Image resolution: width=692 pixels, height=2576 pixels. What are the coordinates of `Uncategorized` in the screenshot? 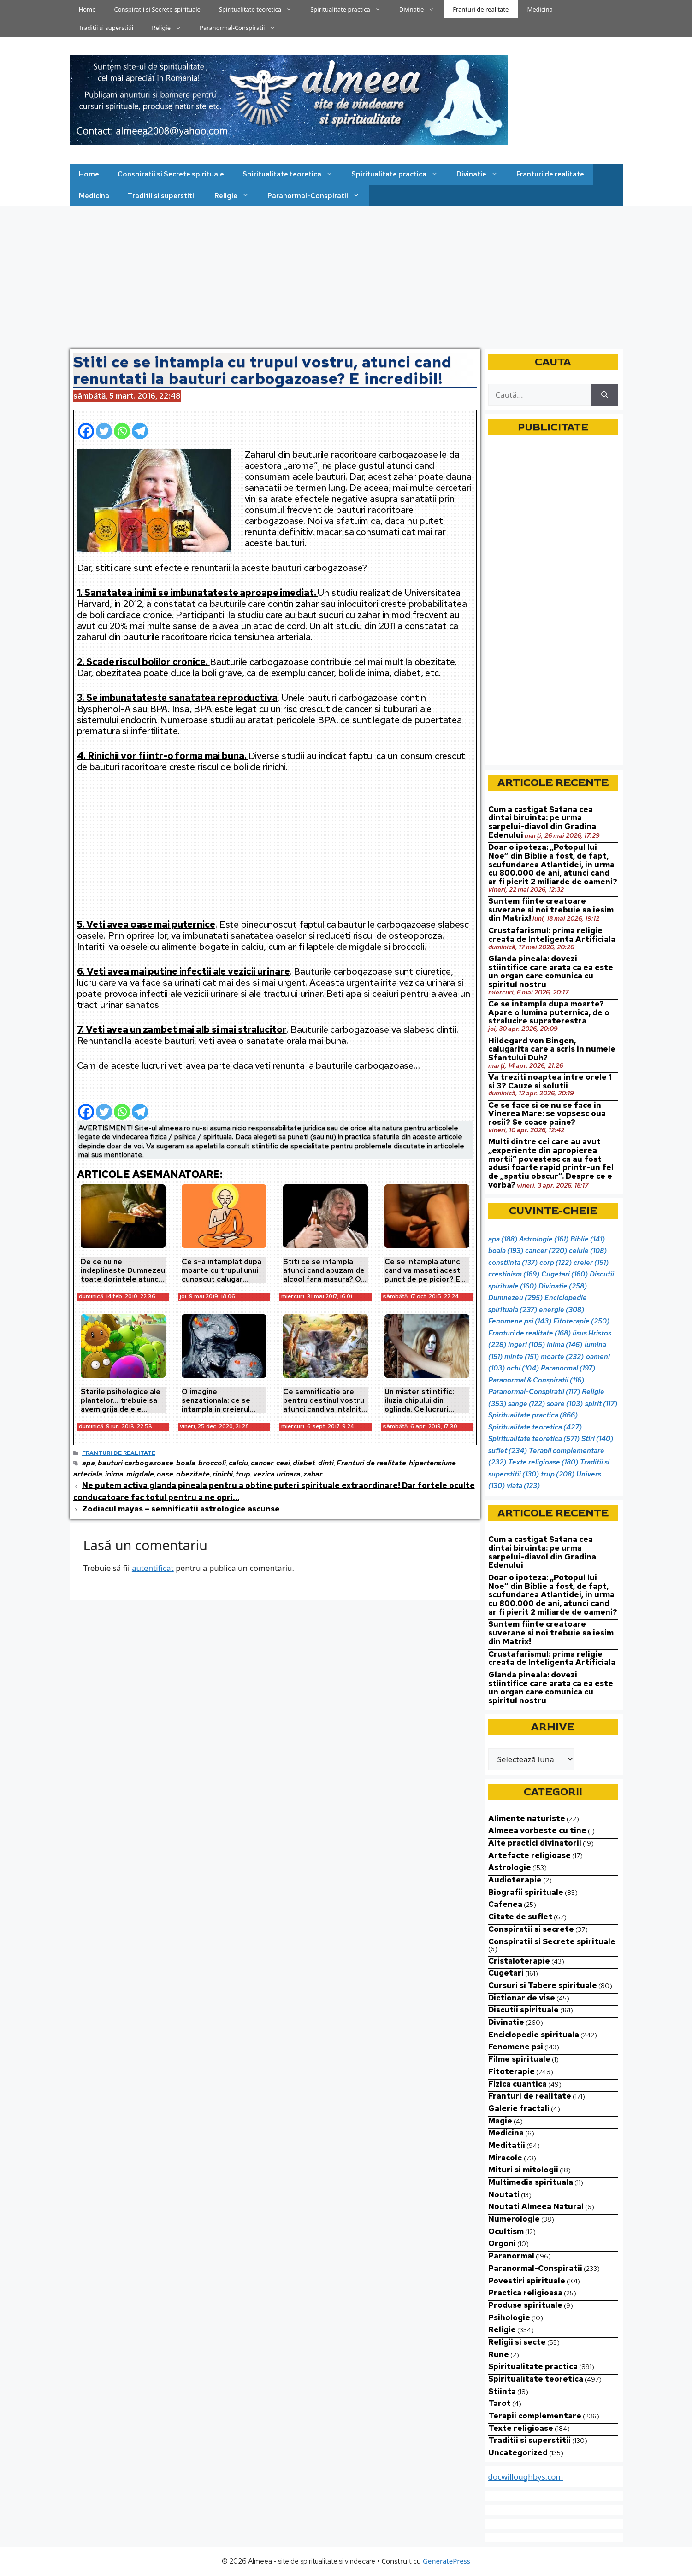 It's located at (518, 2452).